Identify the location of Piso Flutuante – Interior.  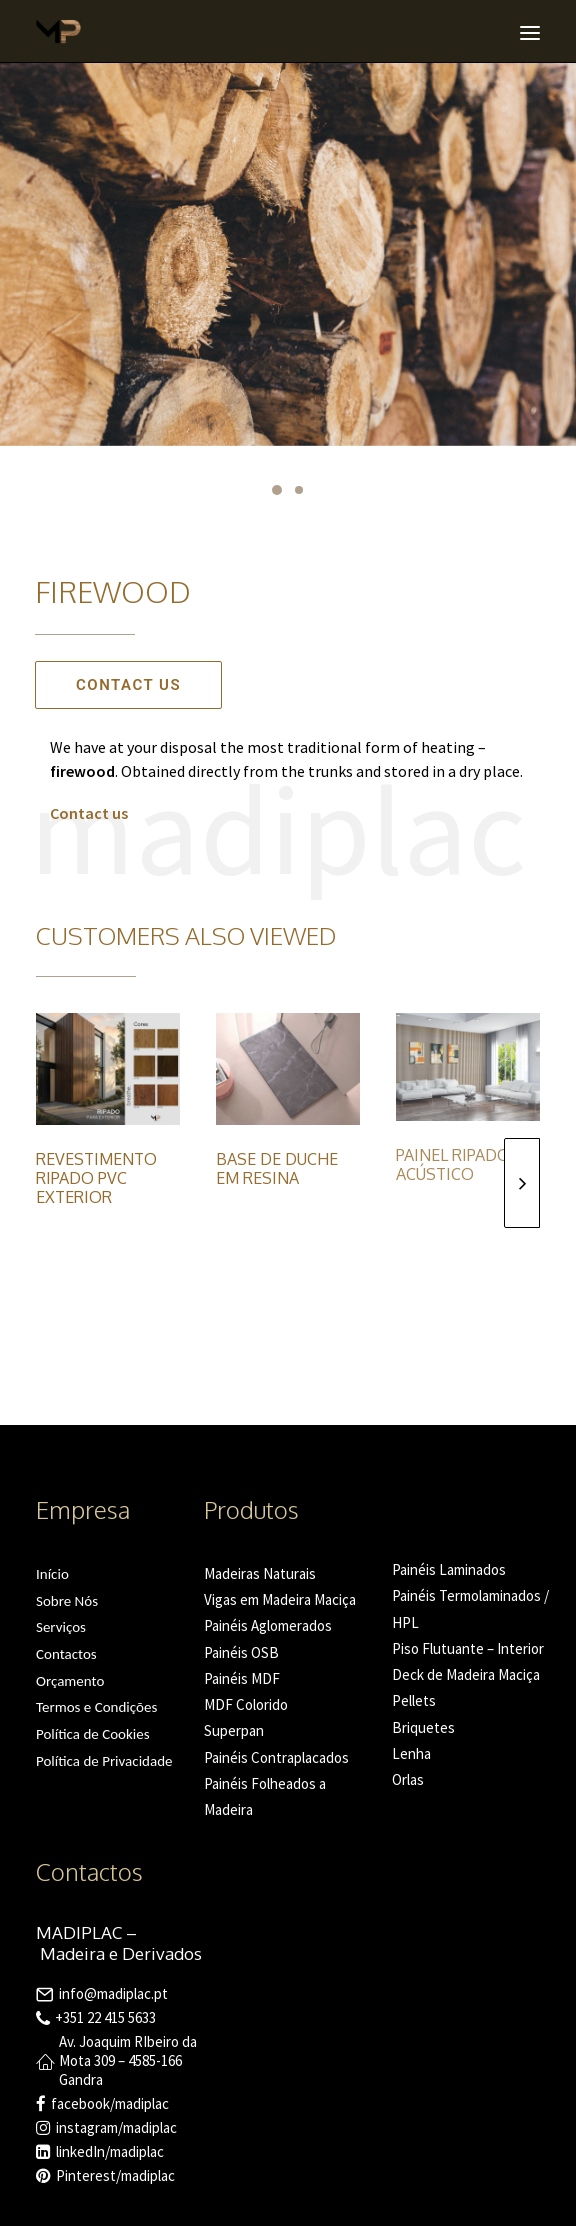
(468, 1648).